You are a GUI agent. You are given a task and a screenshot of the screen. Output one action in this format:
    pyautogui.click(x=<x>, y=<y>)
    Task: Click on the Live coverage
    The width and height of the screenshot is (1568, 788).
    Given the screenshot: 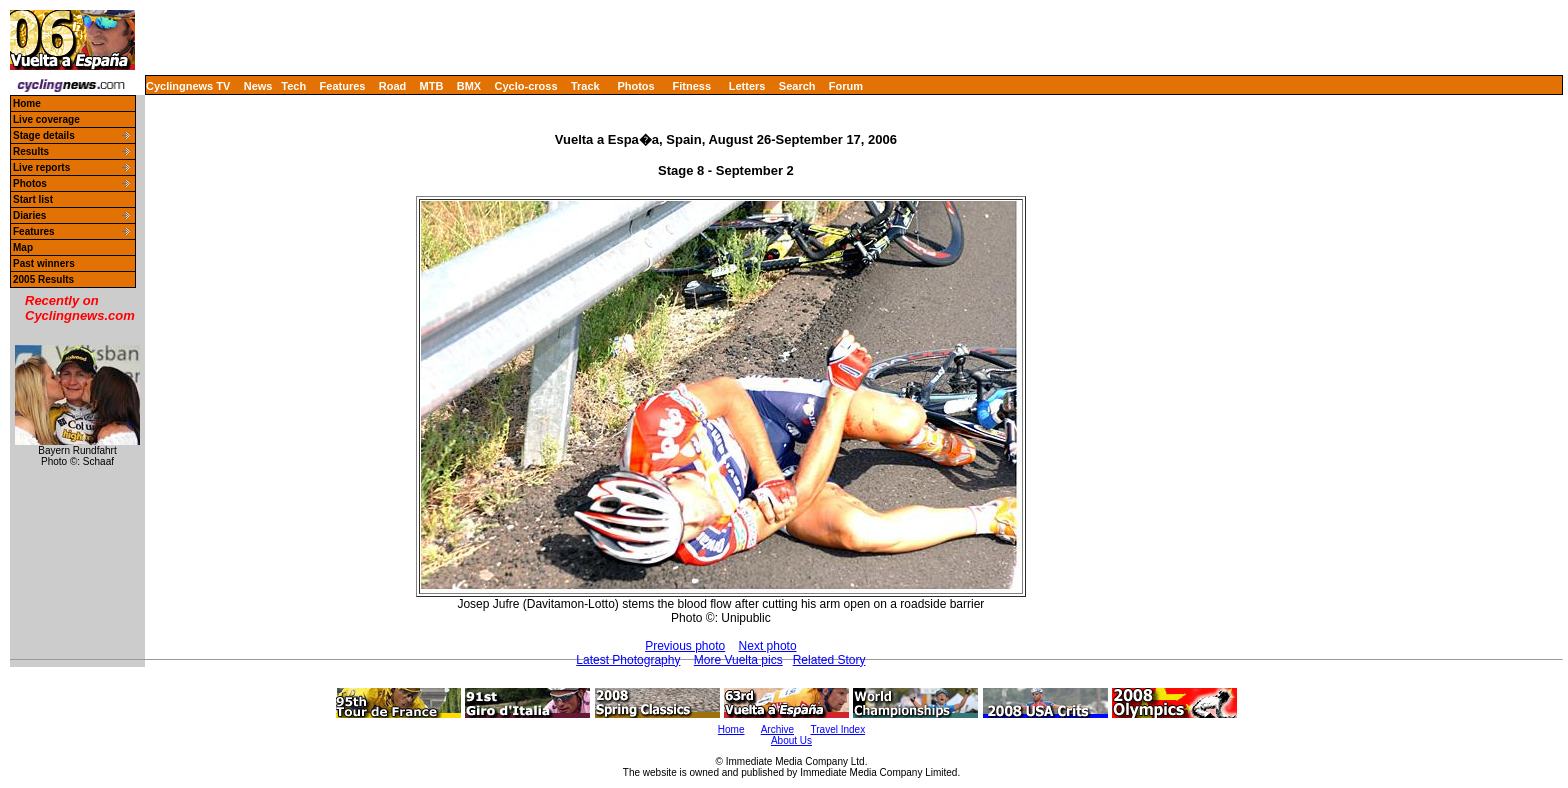 What is the action you would take?
    pyautogui.click(x=46, y=119)
    